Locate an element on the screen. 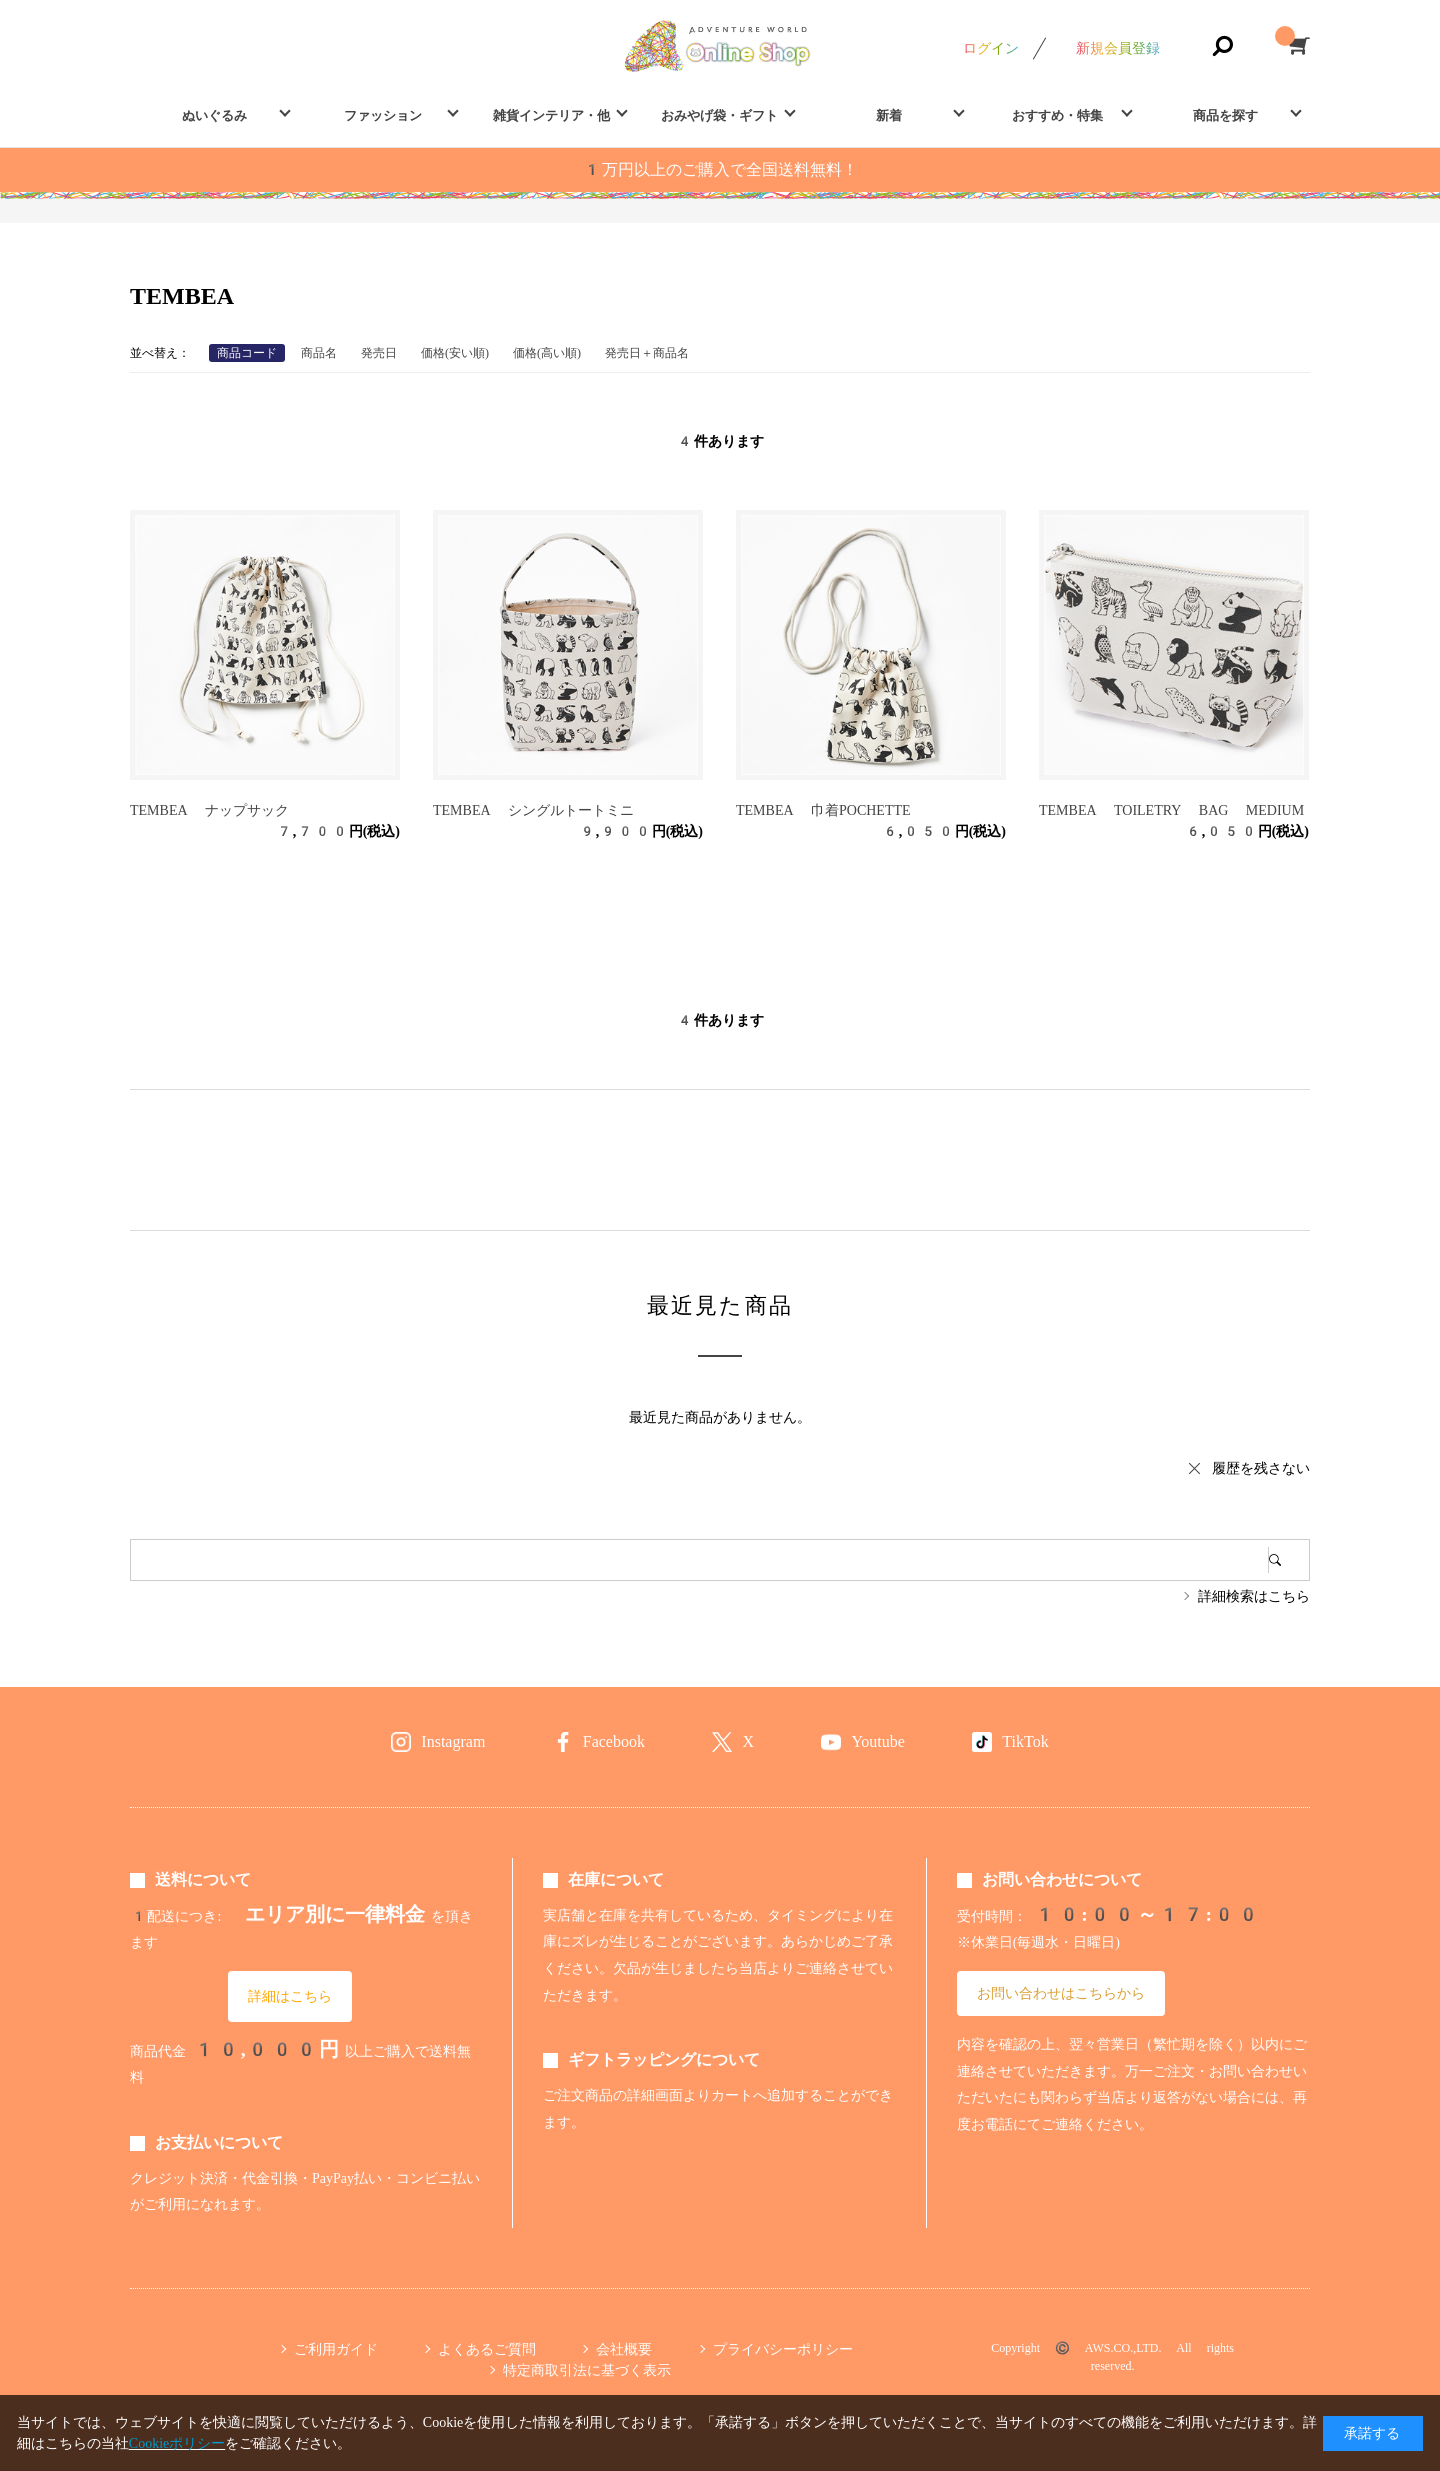  TEMBEA TOILETRY BAG MEDIUM is located at coordinates (1171, 810).